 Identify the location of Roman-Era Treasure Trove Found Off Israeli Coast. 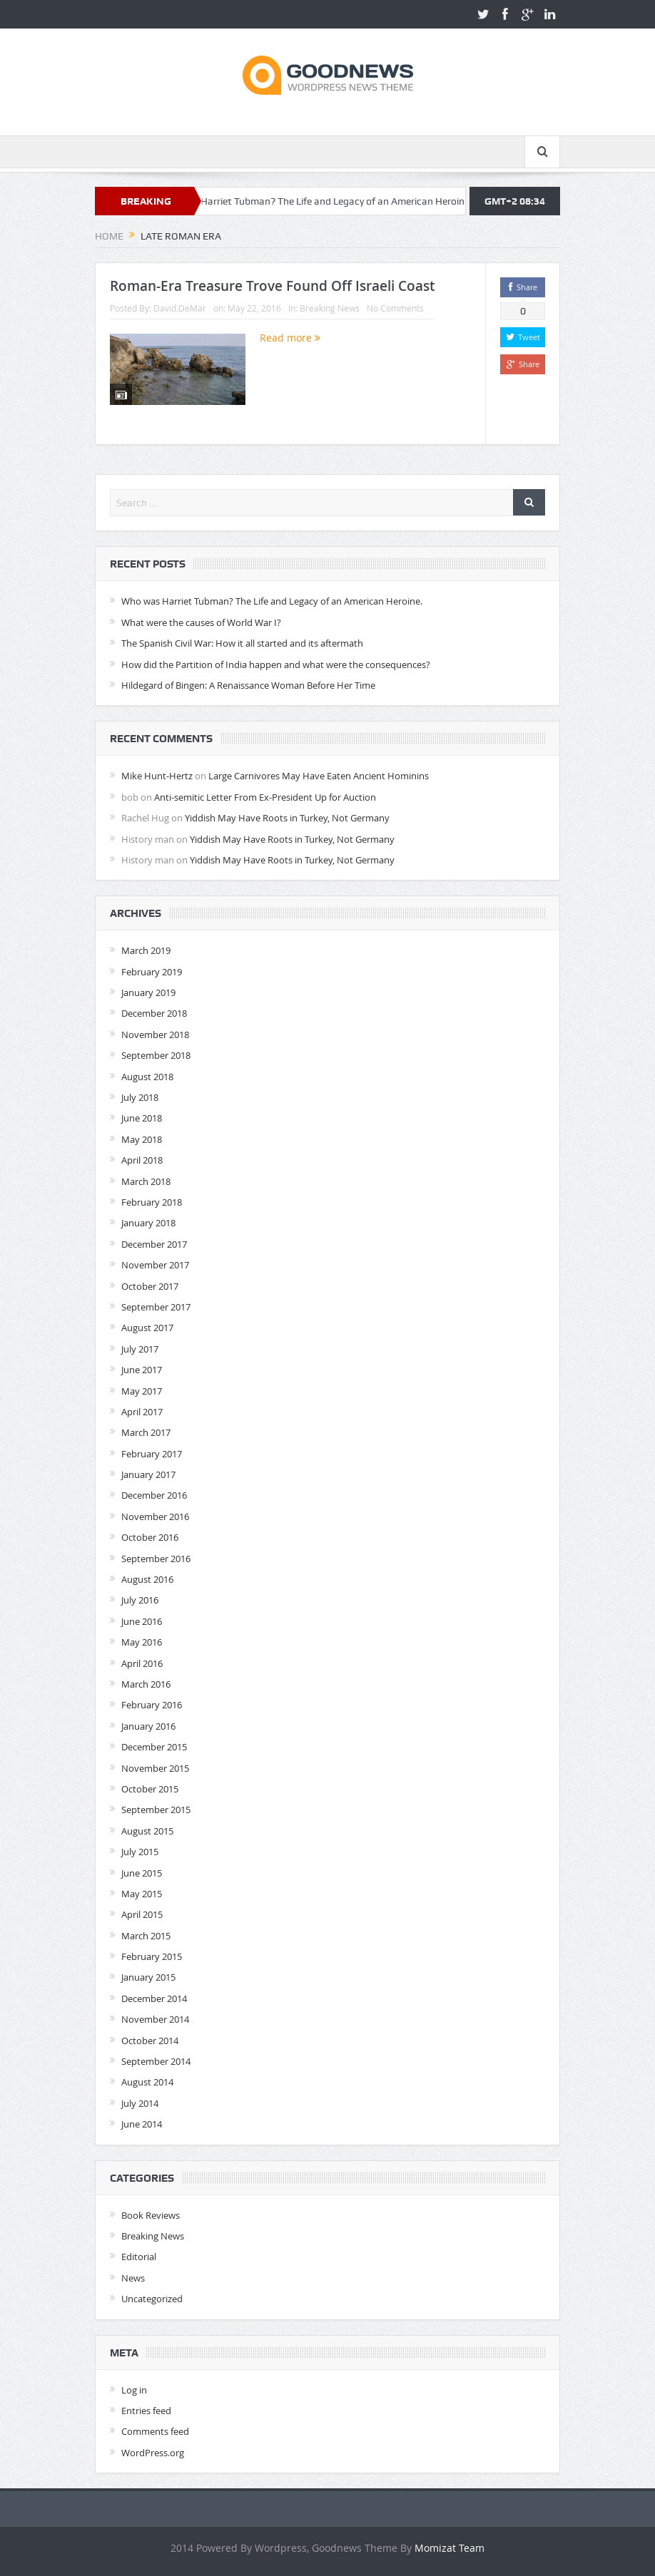
(272, 286).